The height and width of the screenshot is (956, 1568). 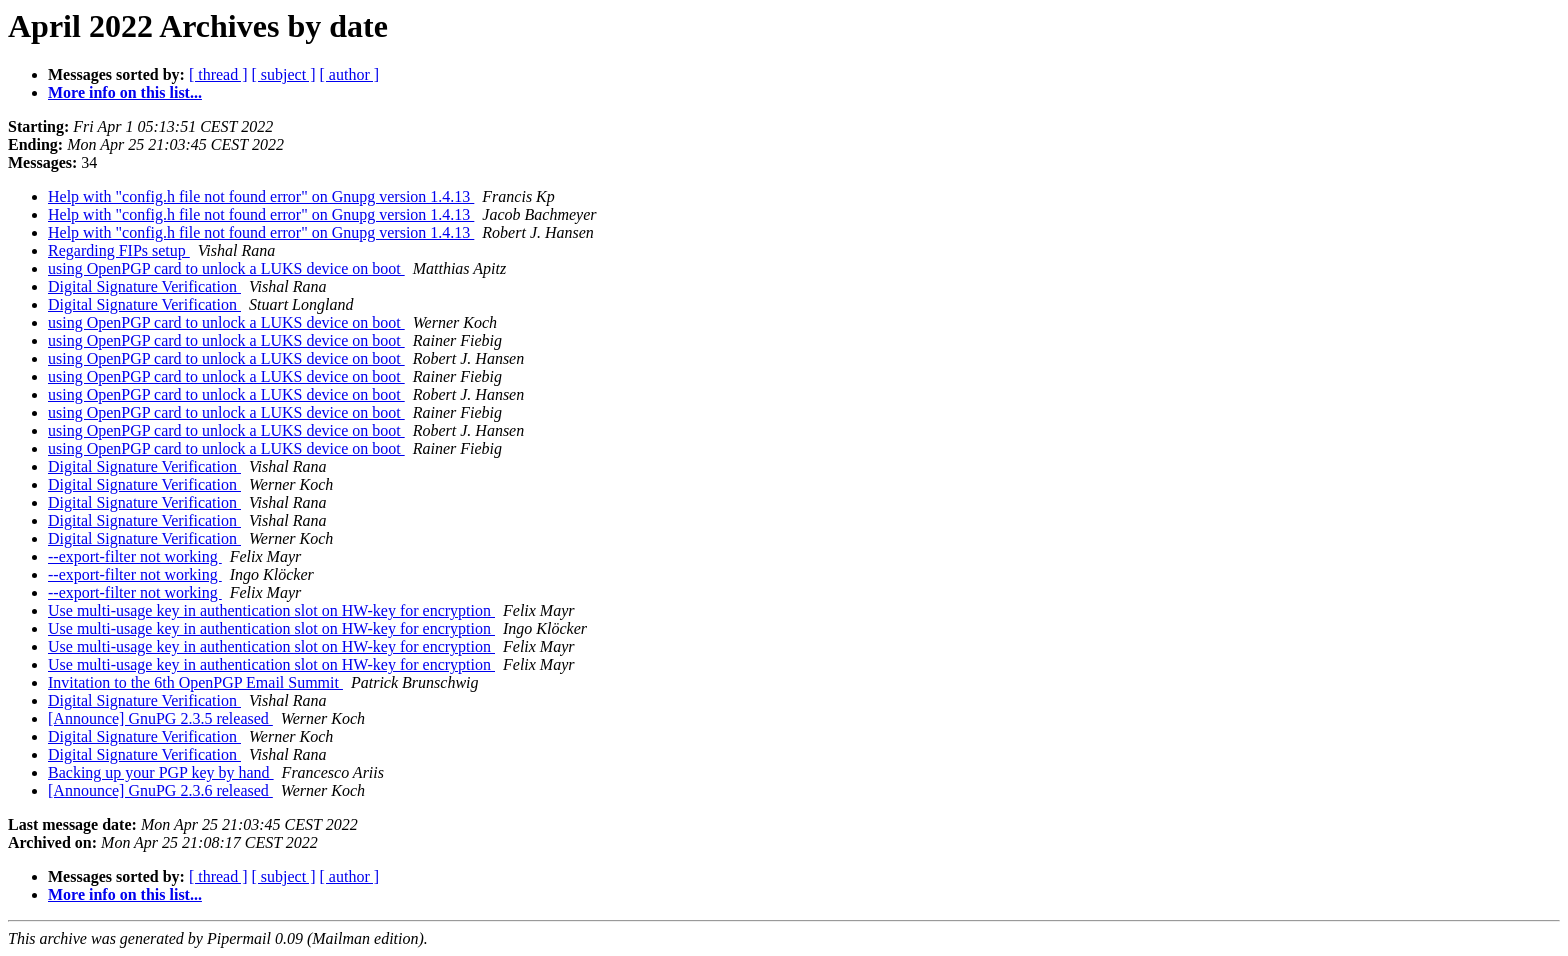 I want to click on [Announce] GnuPG 2.3.5 released, so click(x=160, y=718).